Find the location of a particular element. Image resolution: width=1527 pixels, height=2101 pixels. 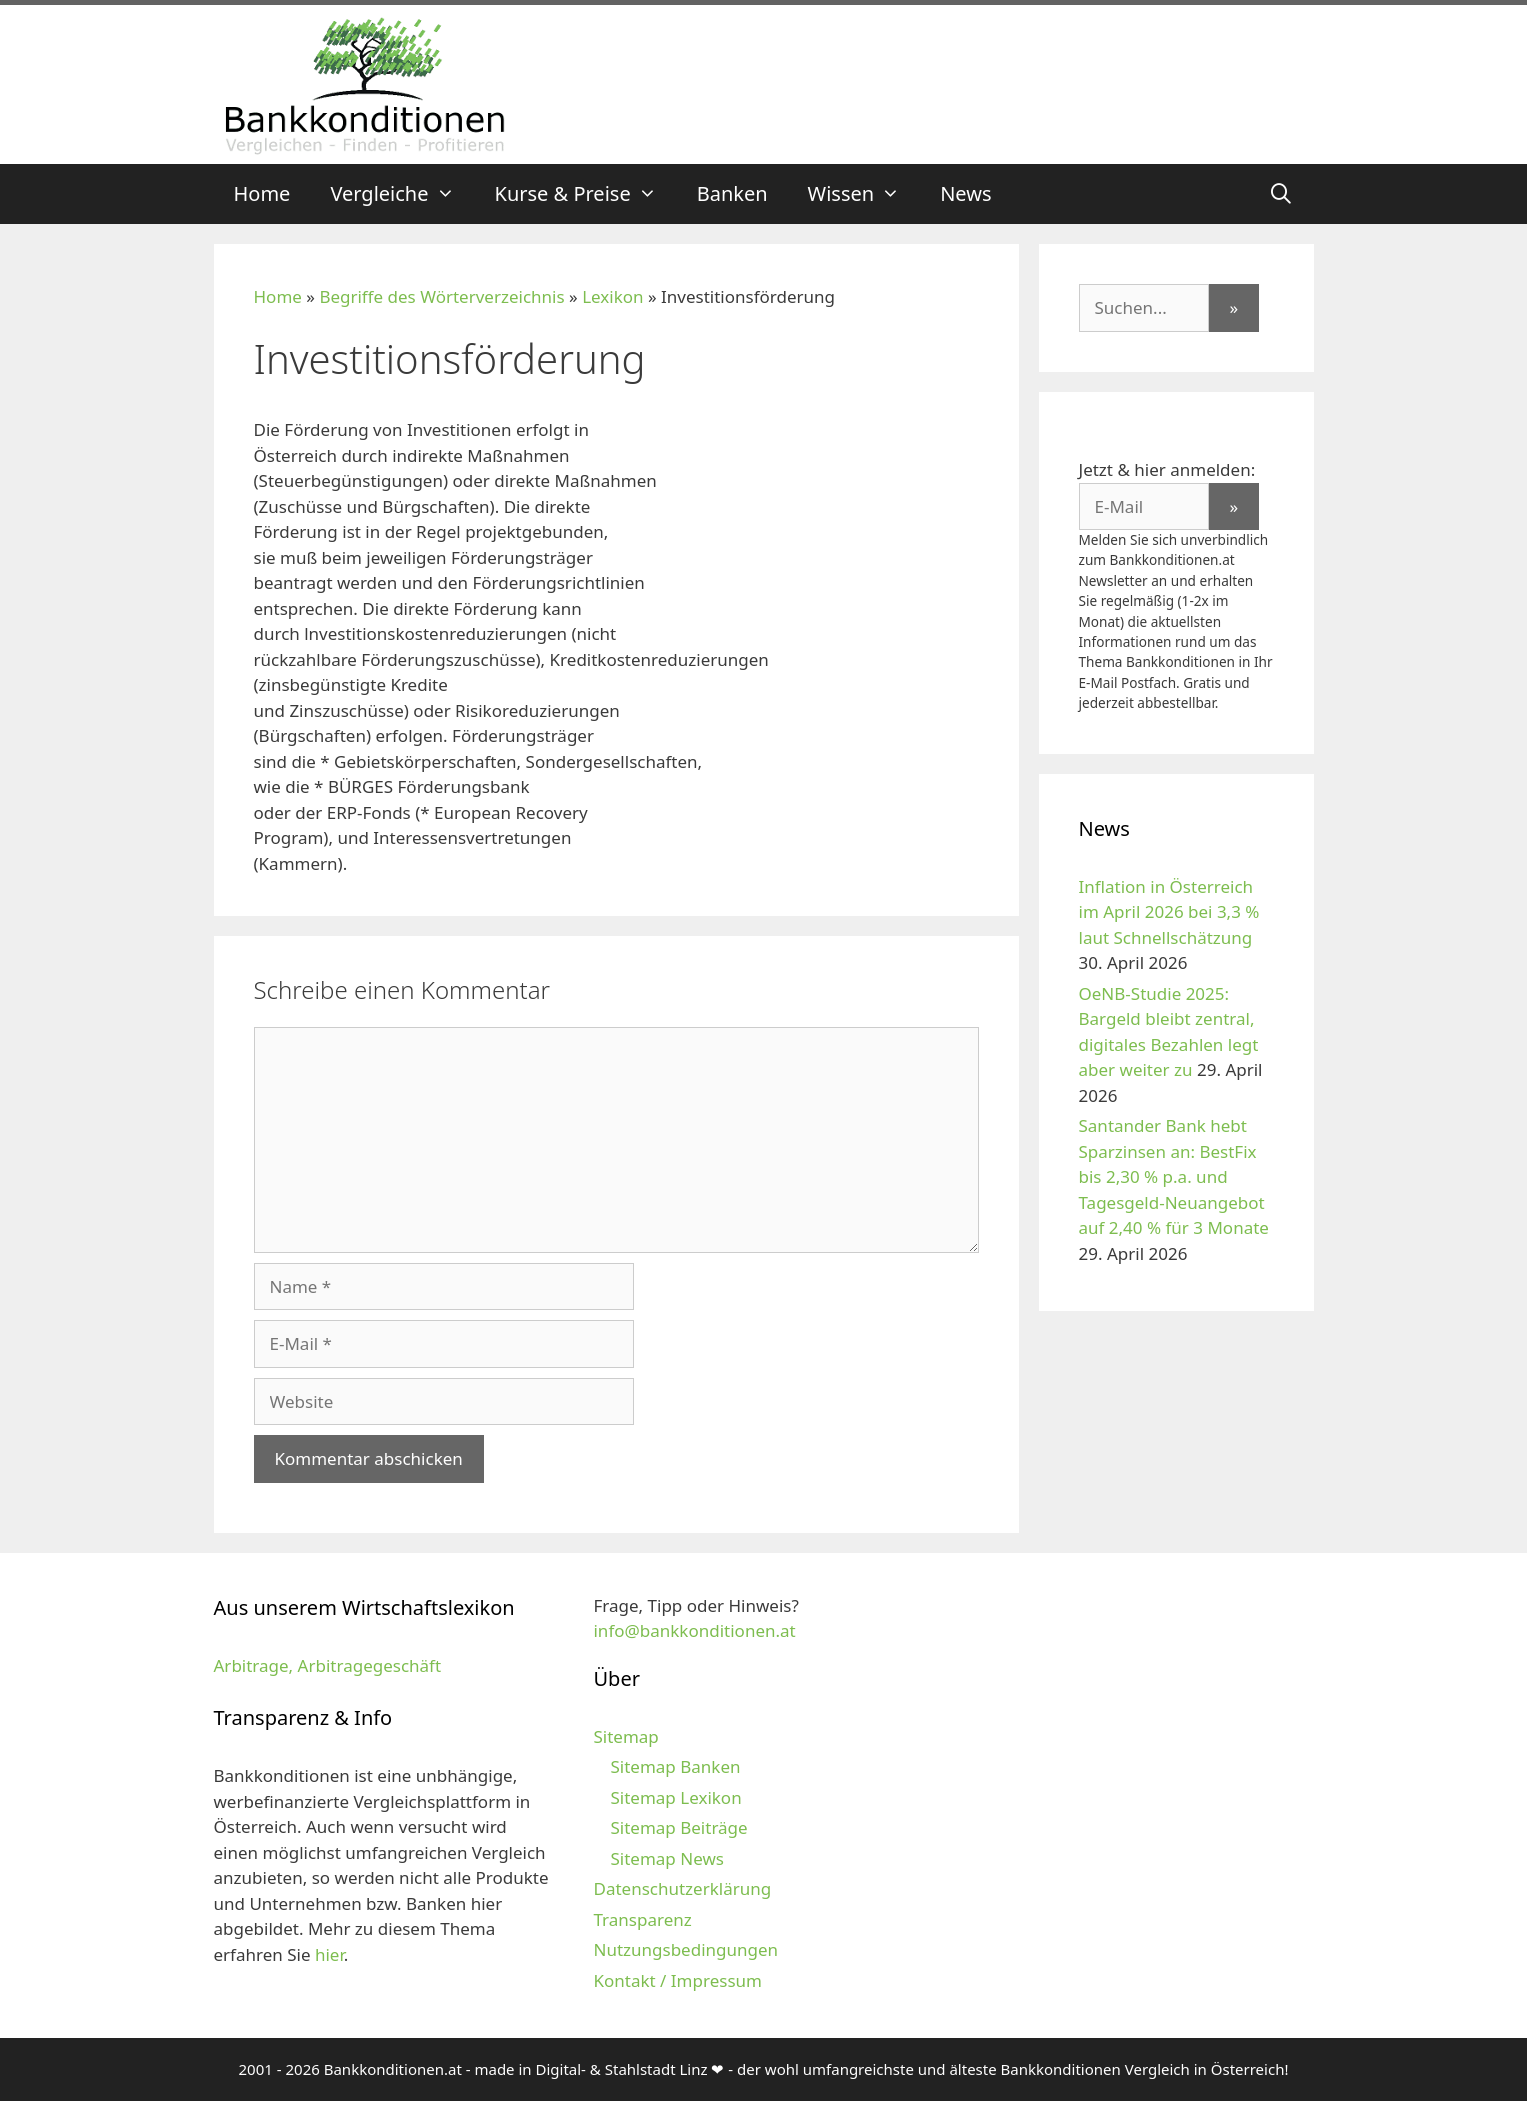

hier is located at coordinates (329, 1954).